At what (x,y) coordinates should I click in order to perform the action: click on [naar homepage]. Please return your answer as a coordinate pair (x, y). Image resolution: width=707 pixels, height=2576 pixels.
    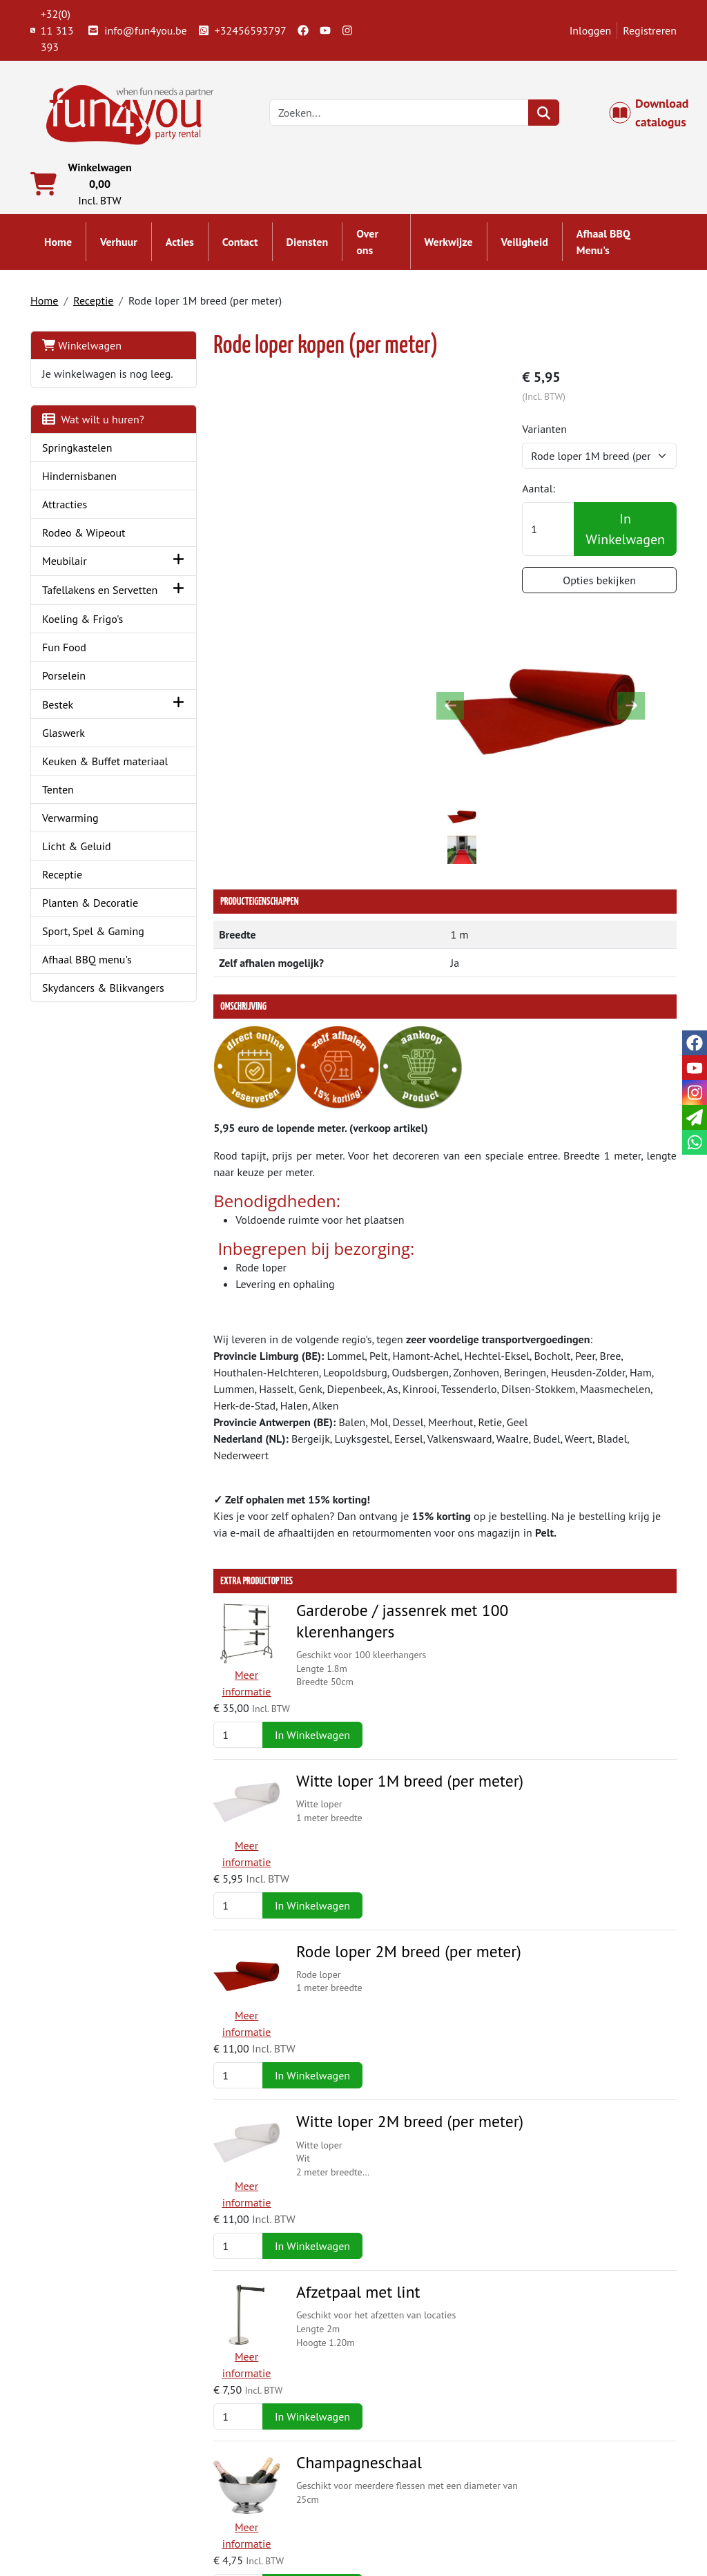
    Looking at the image, I should click on (127, 112).